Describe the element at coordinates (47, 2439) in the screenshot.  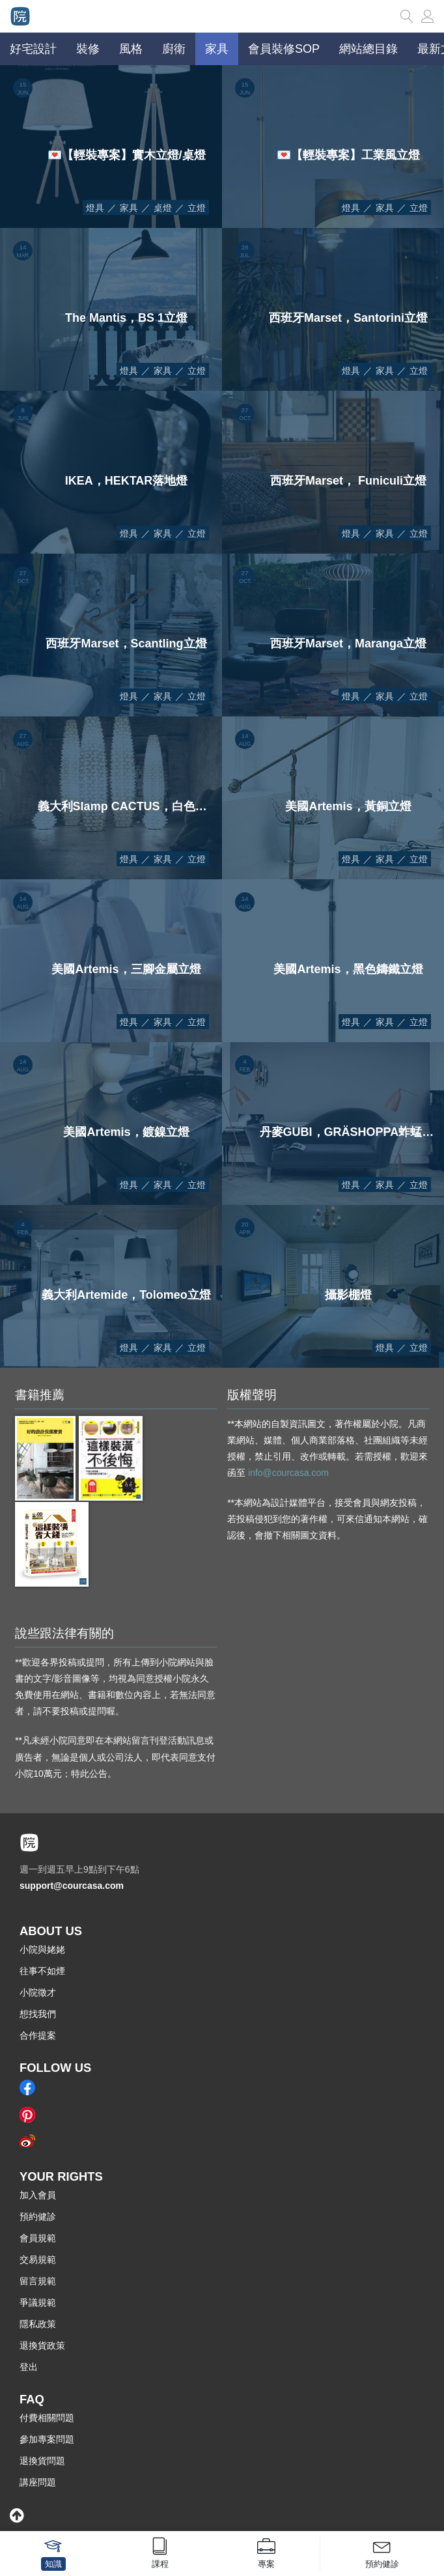
I see `參加專案問題` at that location.